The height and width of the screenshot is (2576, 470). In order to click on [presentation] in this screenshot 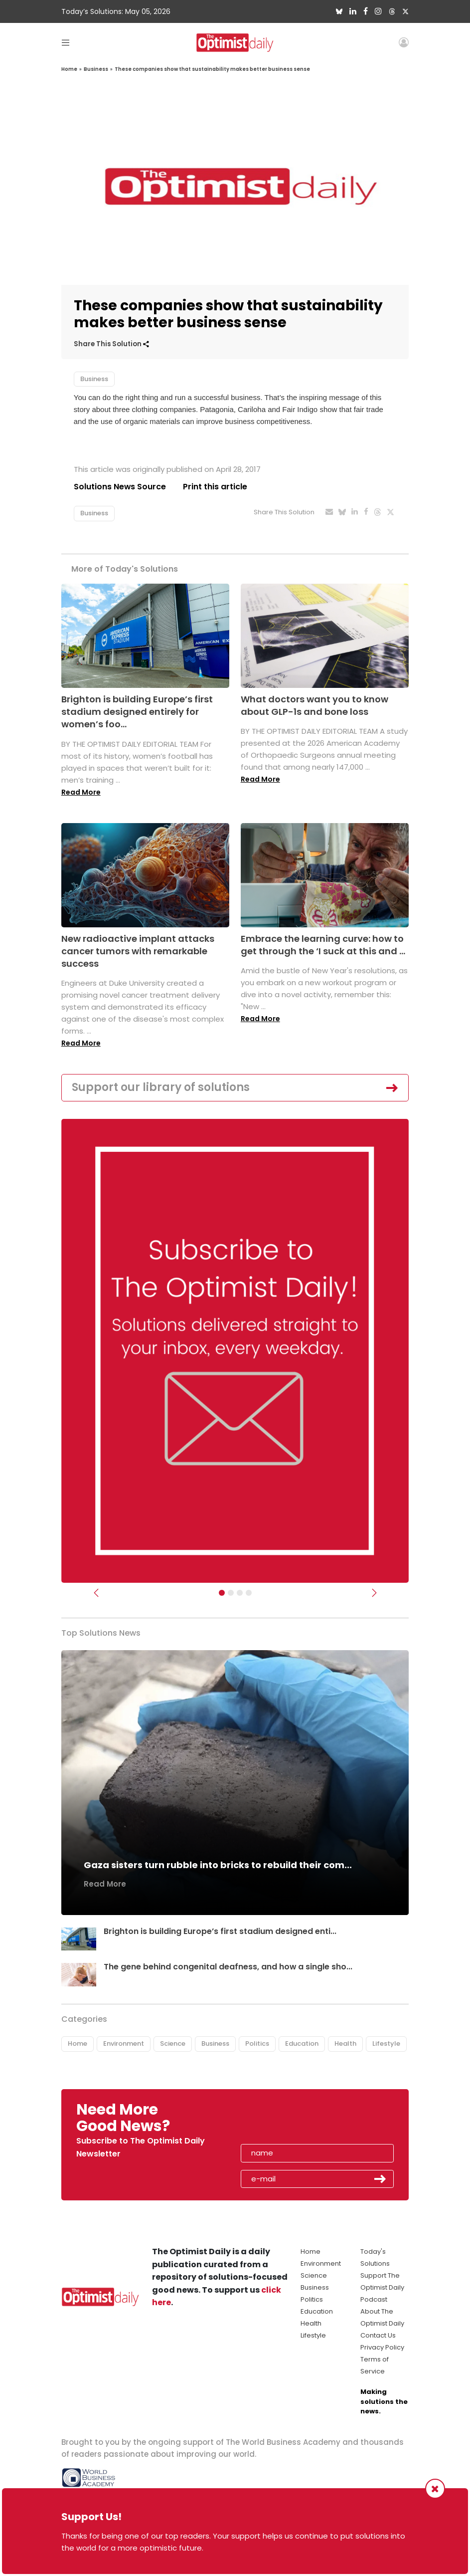, I will do `click(298, 2121)`.